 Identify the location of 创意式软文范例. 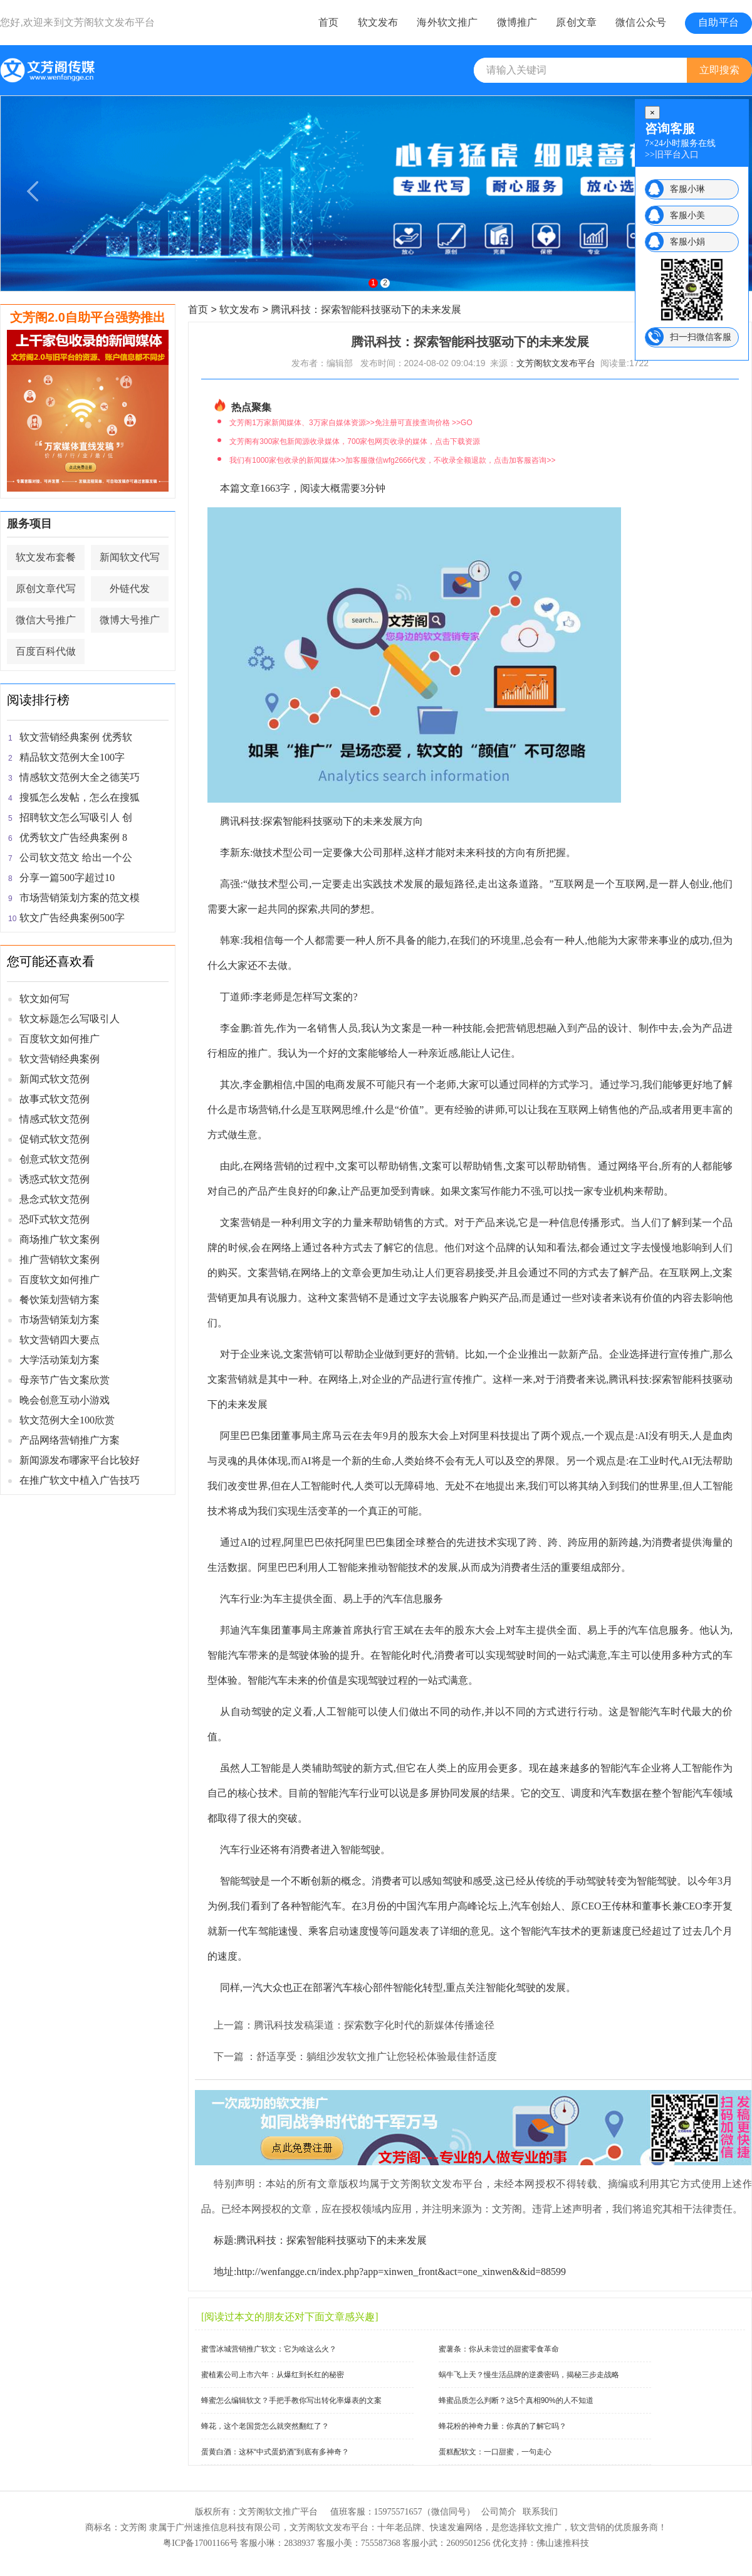
(54, 1159).